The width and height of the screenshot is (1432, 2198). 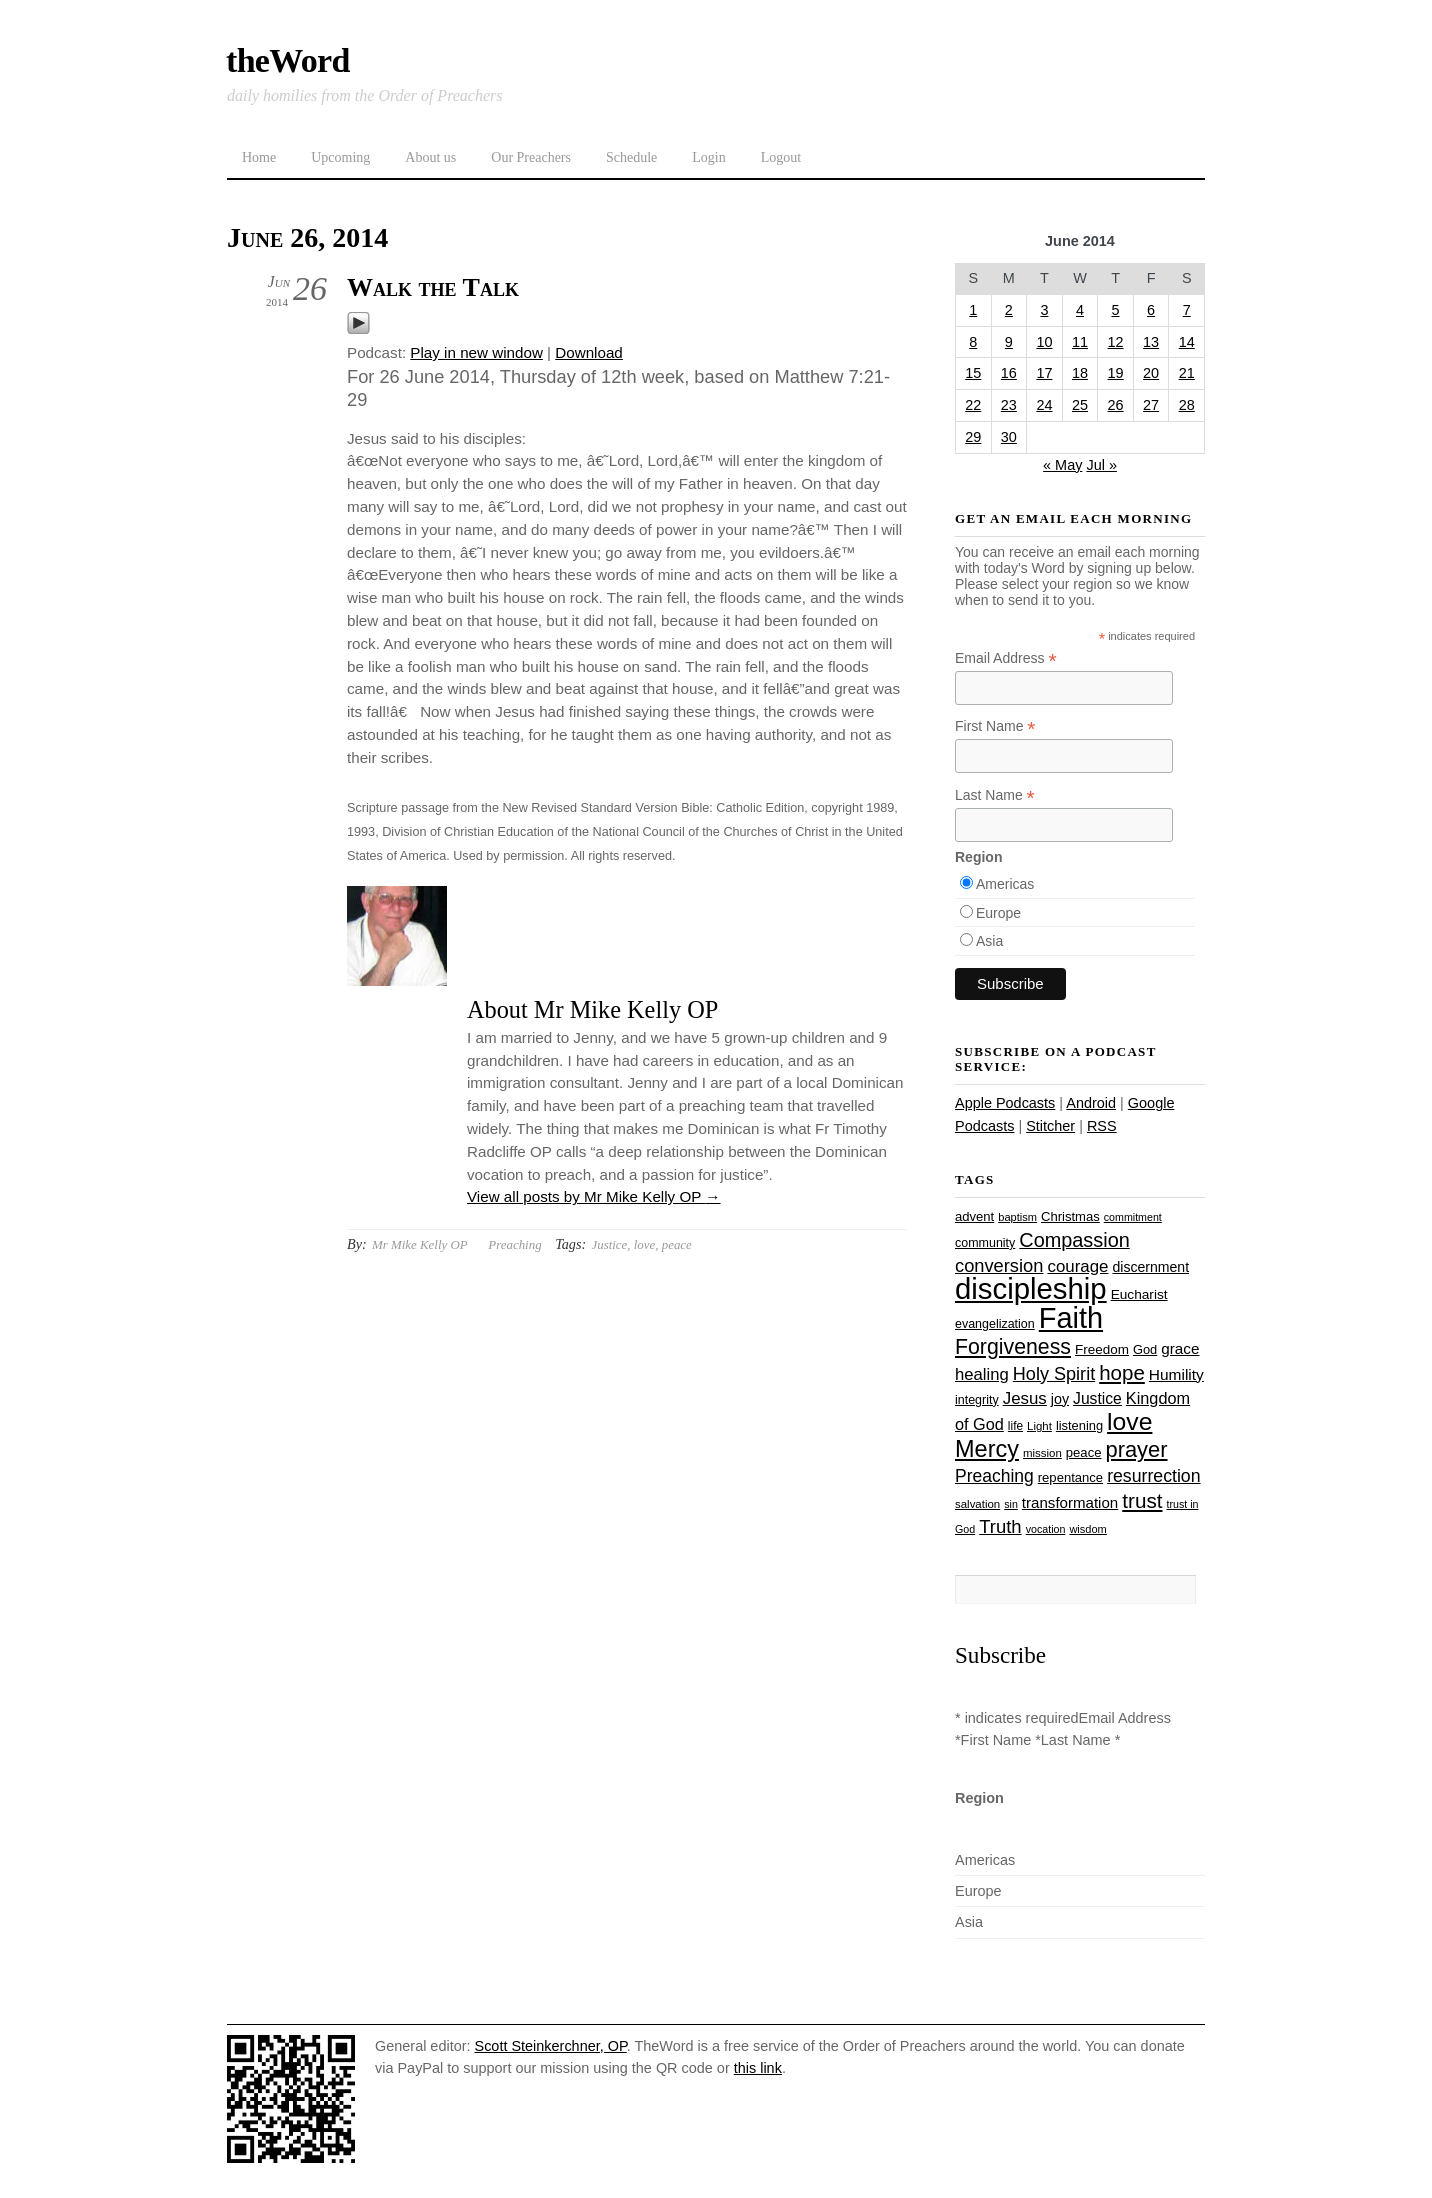 What do you see at coordinates (1046, 1529) in the screenshot?
I see `vocation [vocation (21 items)]` at bounding box center [1046, 1529].